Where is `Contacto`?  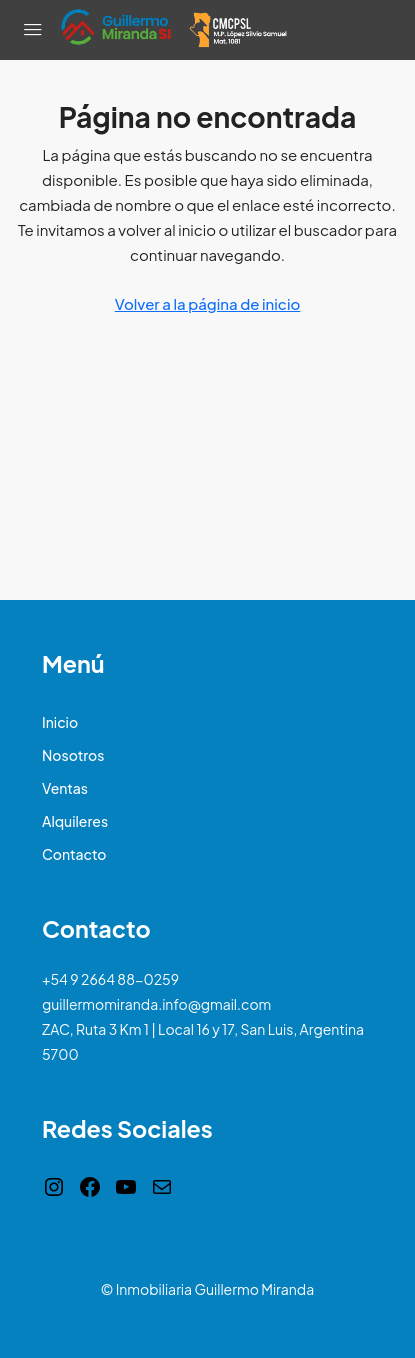 Contacto is located at coordinates (74, 854).